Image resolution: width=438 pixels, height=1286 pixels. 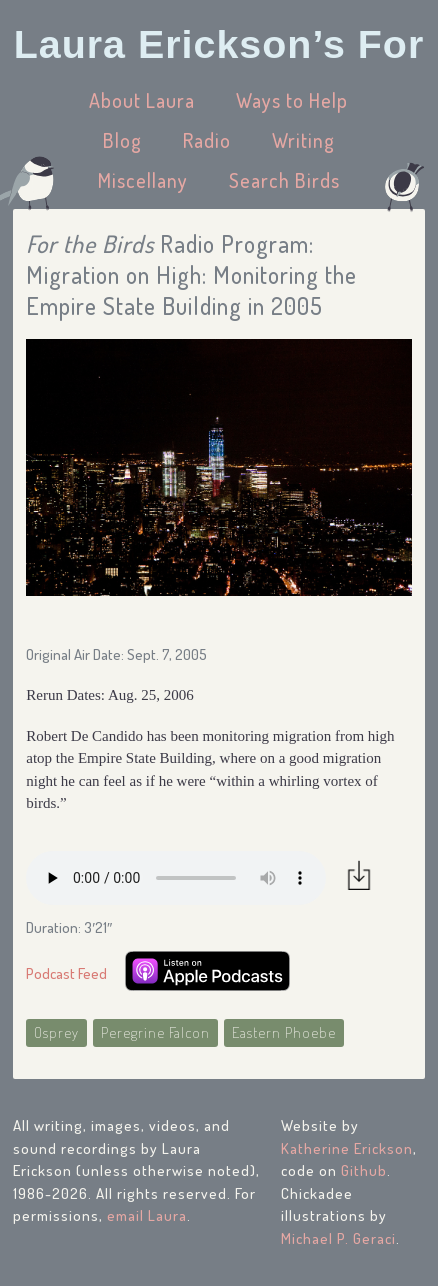 What do you see at coordinates (338, 1238) in the screenshot?
I see `Michael P. Geraci` at bounding box center [338, 1238].